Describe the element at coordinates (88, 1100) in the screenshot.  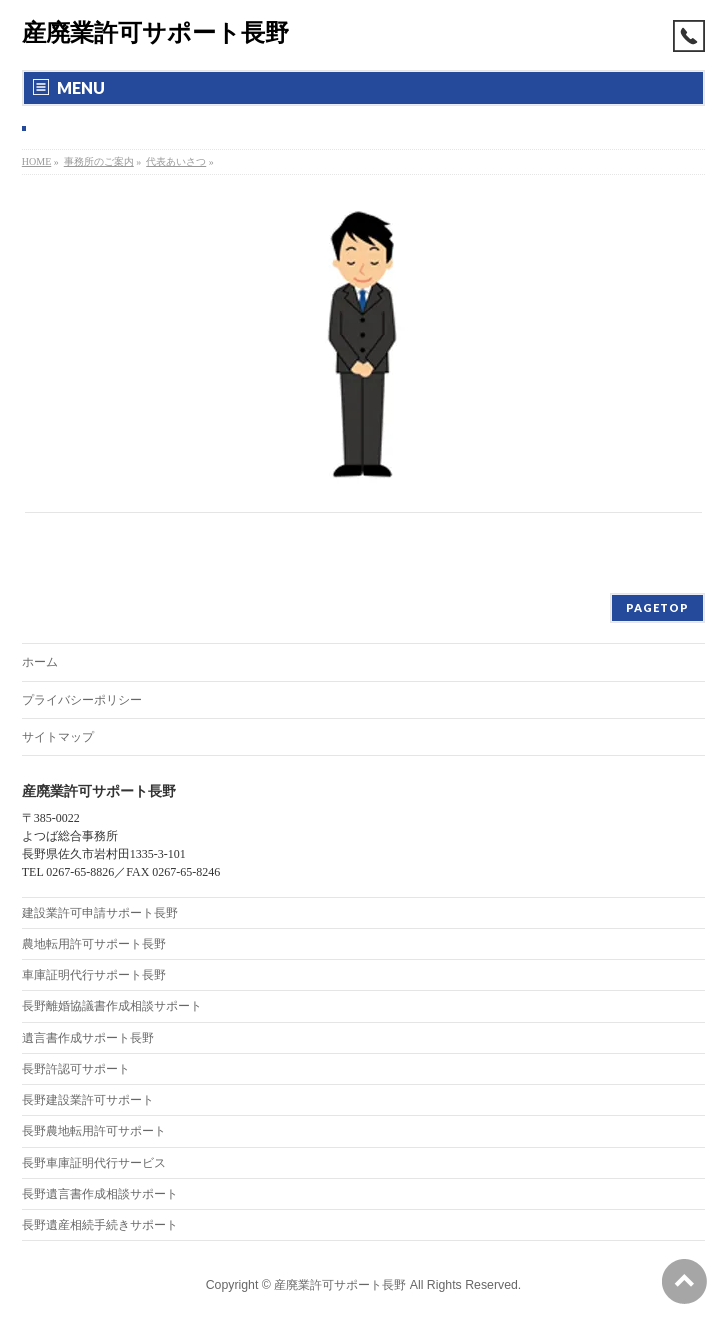
I see `長野建設業許可サポート` at that location.